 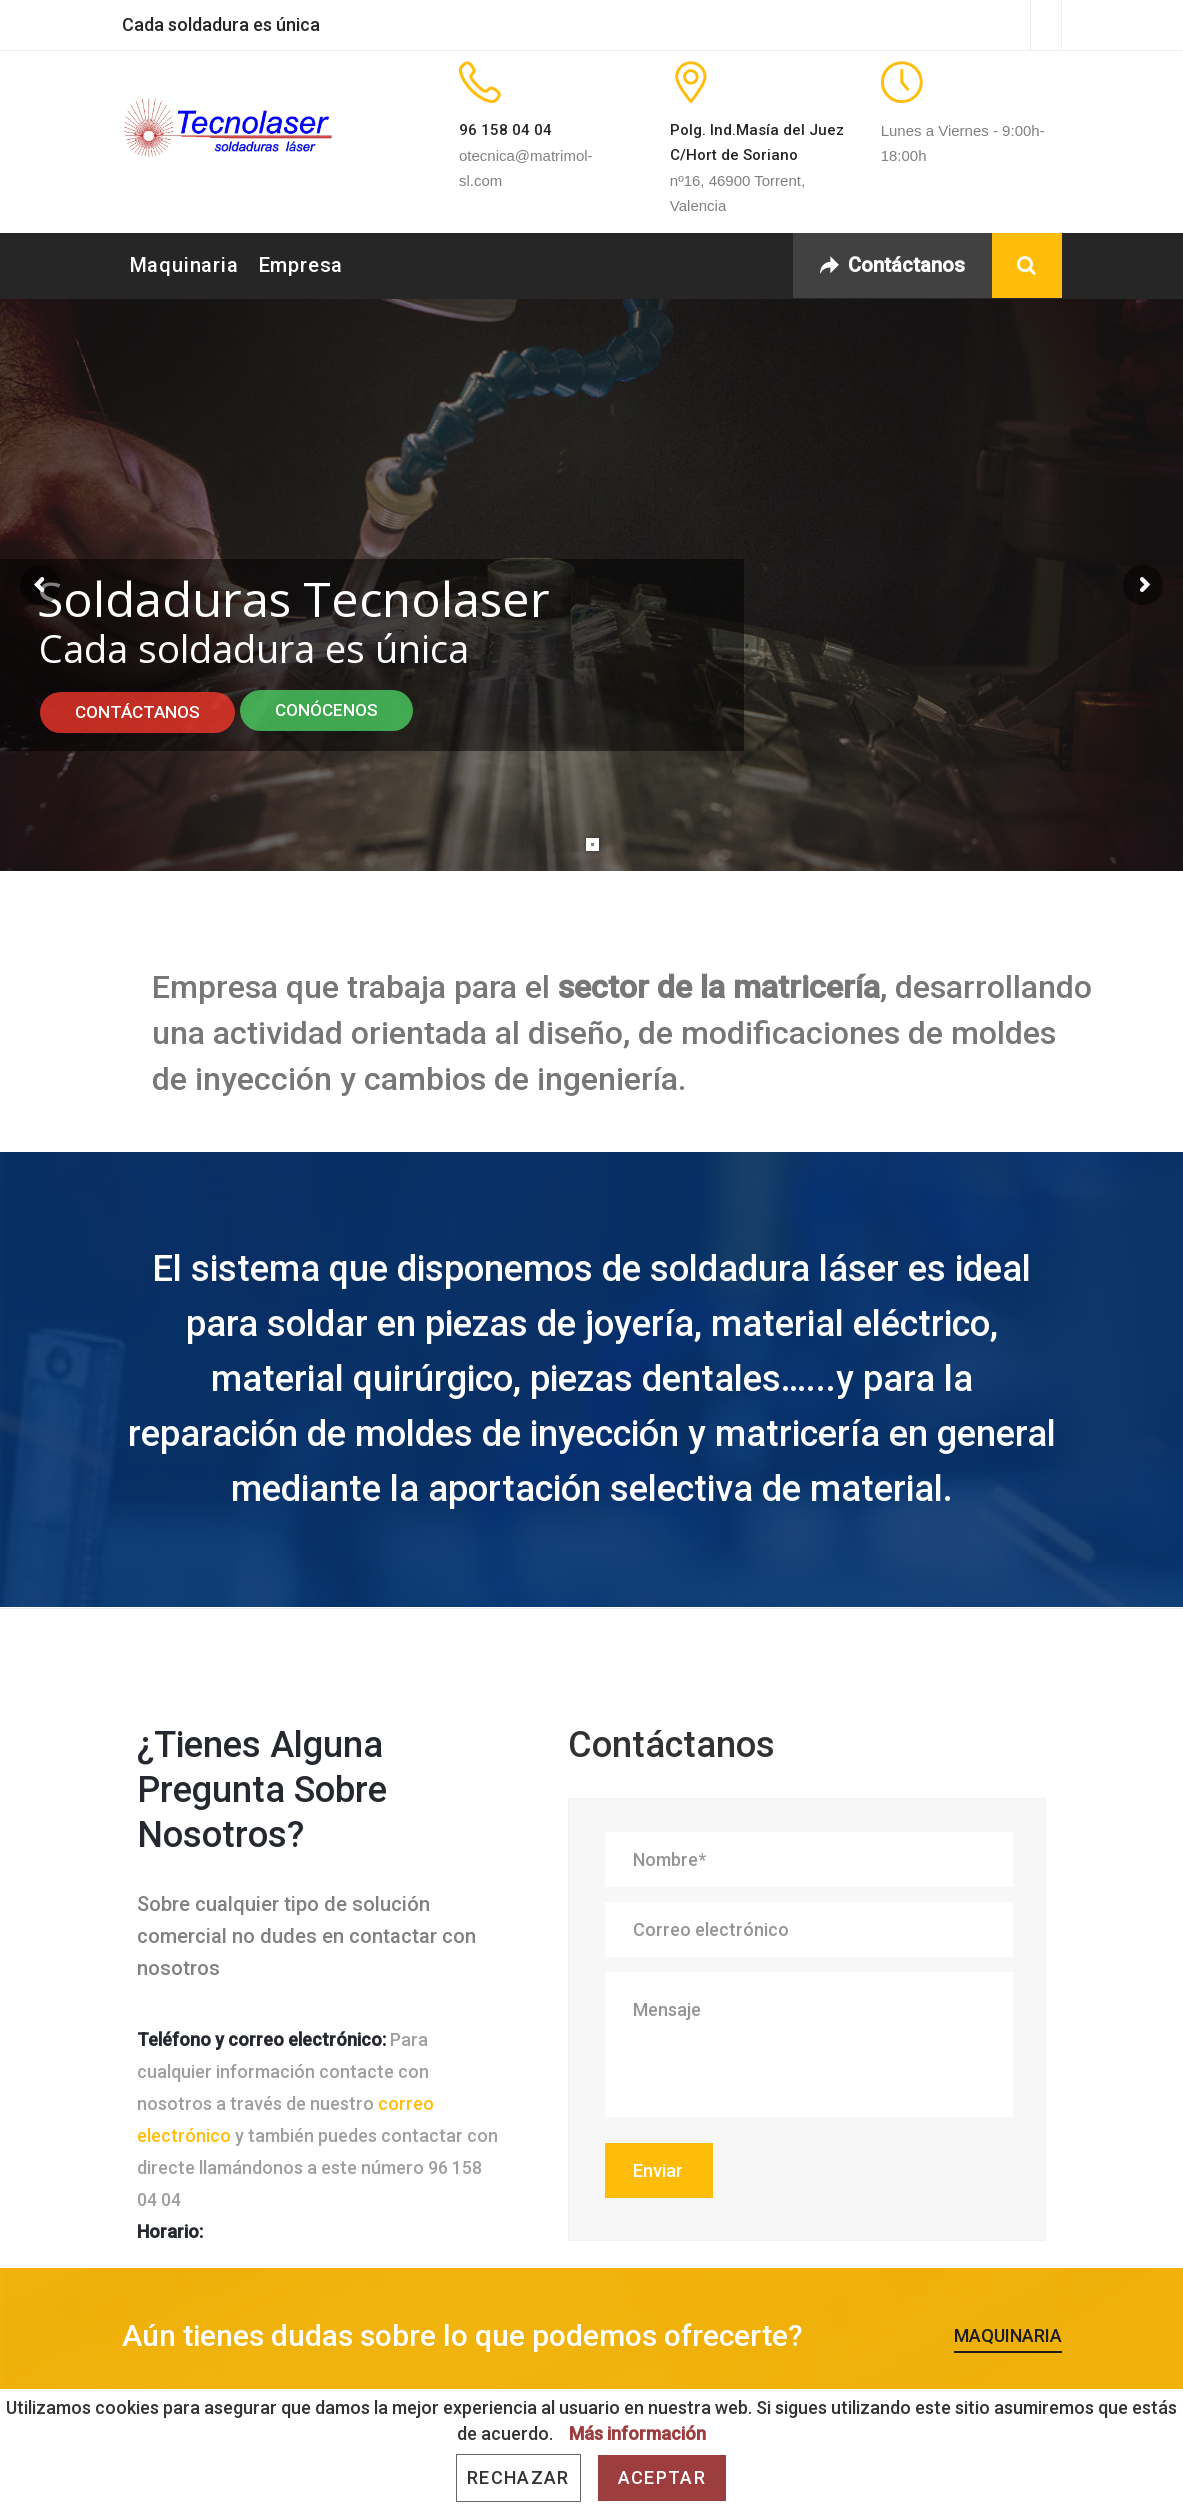 I want to click on Mensaje, so click(x=809, y=2044).